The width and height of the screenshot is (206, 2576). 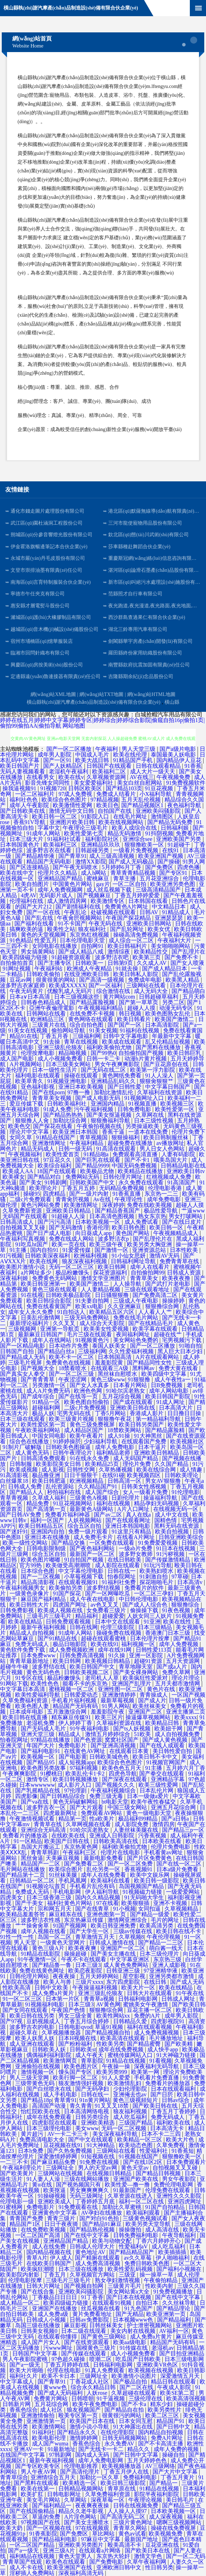 What do you see at coordinates (126, 2061) in the screenshot?
I see `91精品在线视频` at bounding box center [126, 2061].